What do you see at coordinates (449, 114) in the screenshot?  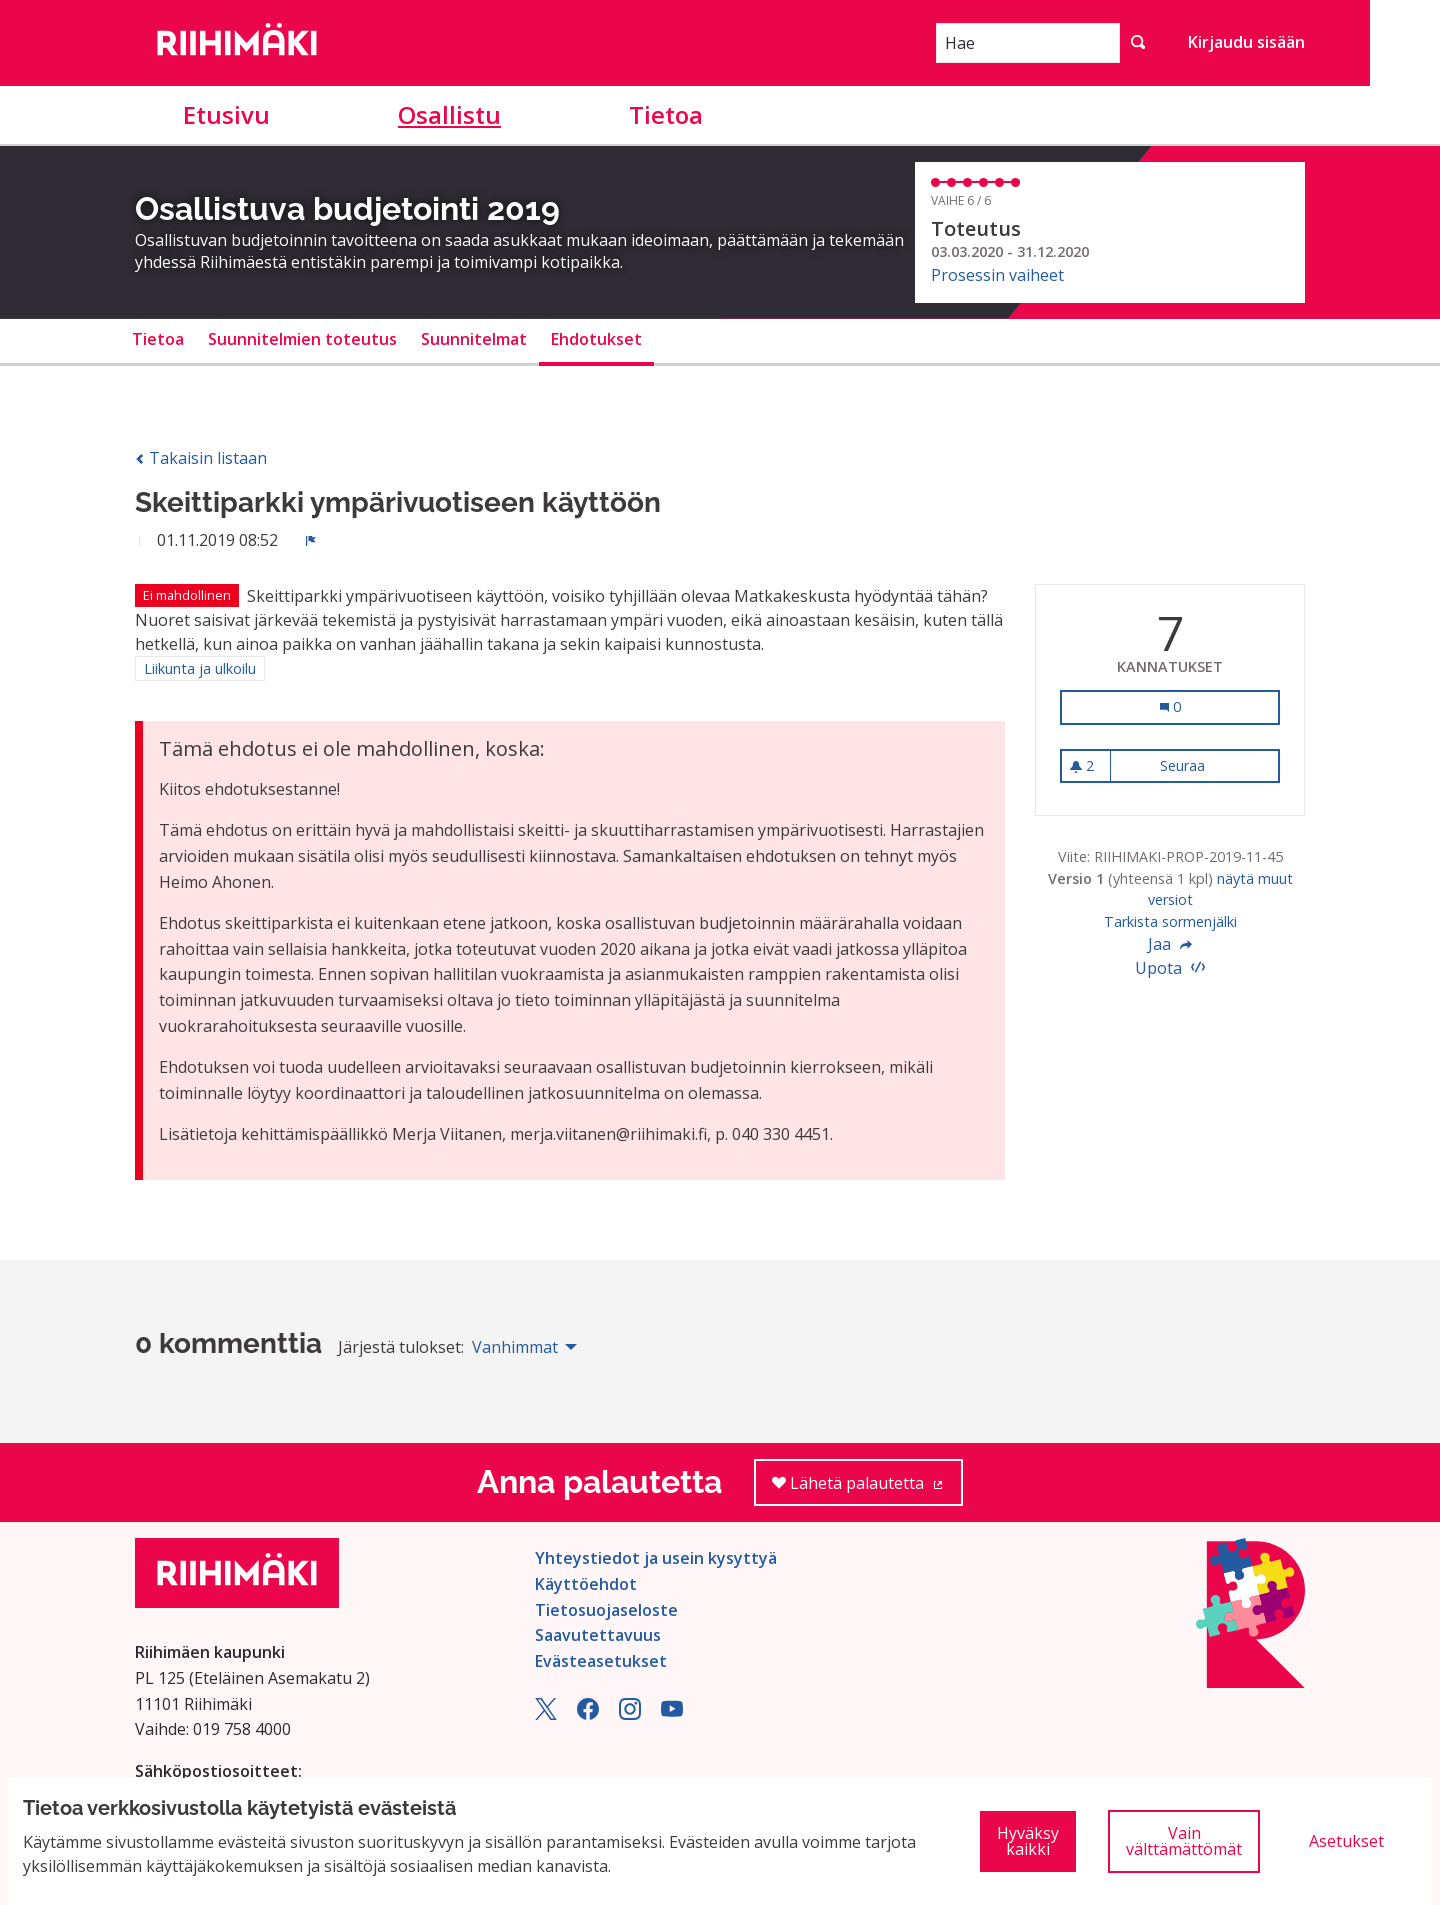 I see `Osallistu` at bounding box center [449, 114].